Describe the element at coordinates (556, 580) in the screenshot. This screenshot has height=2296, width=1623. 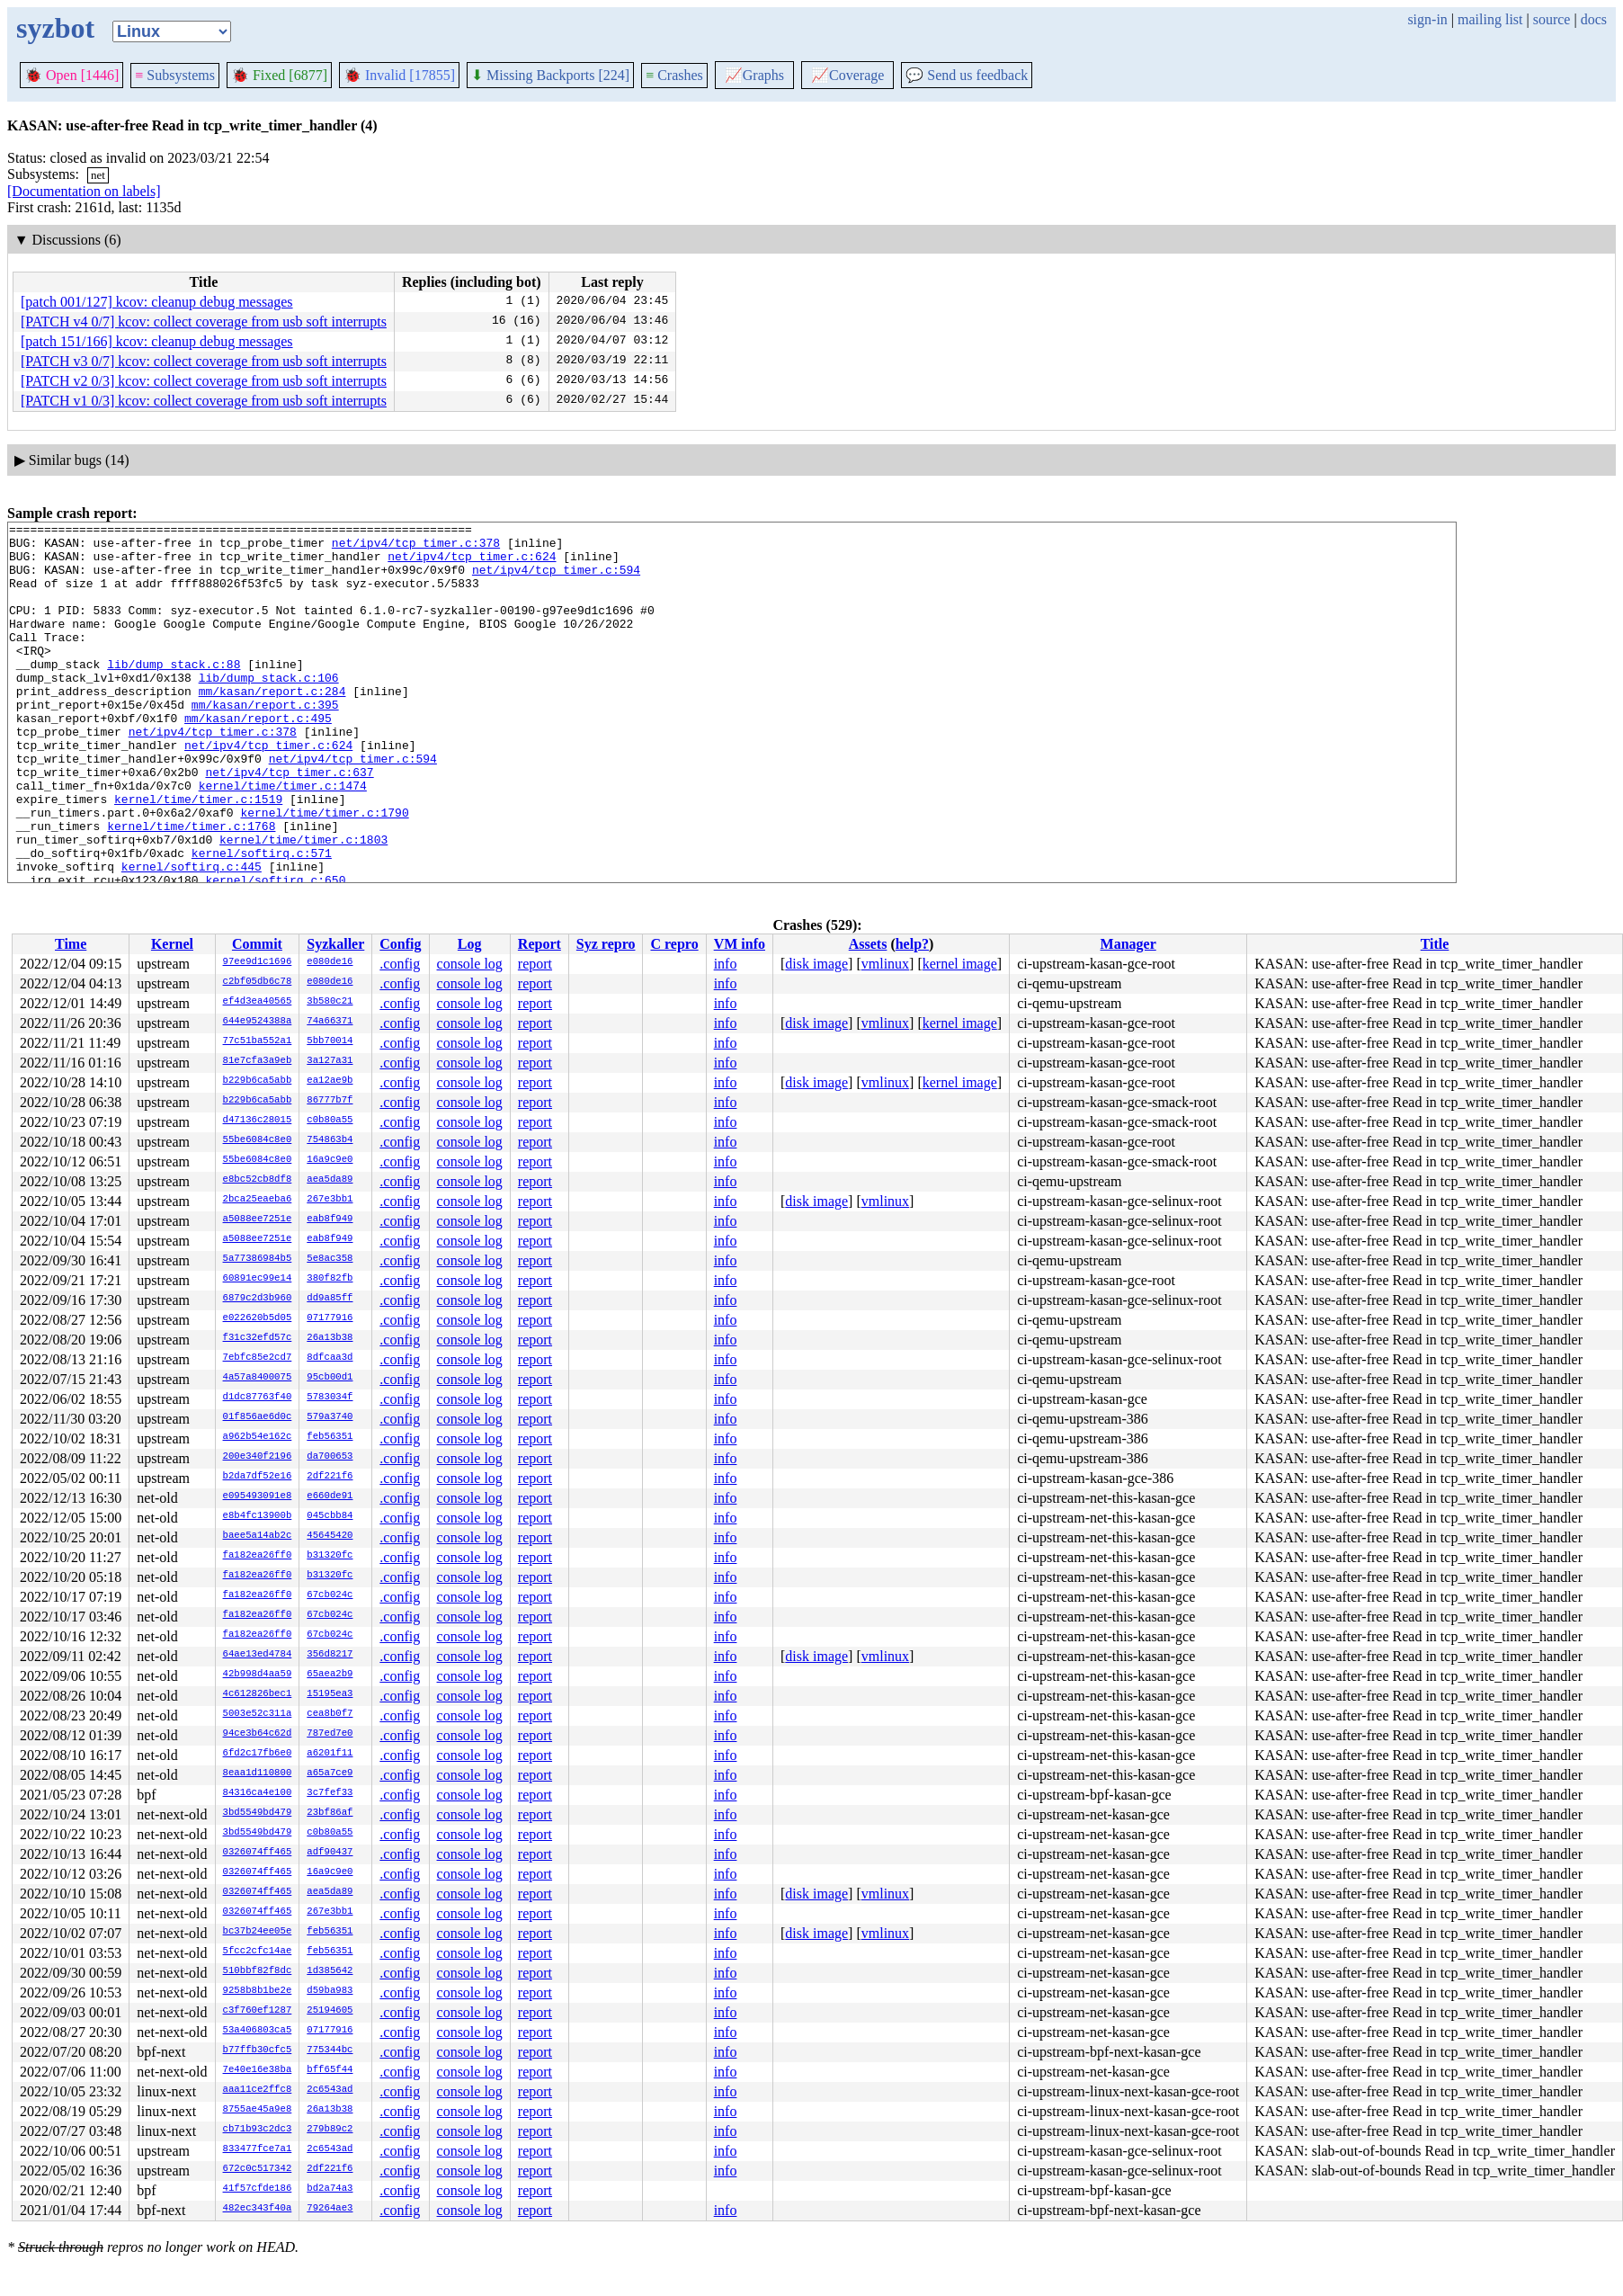
I see `net/ipv4/tcp_timer.c:594` at that location.